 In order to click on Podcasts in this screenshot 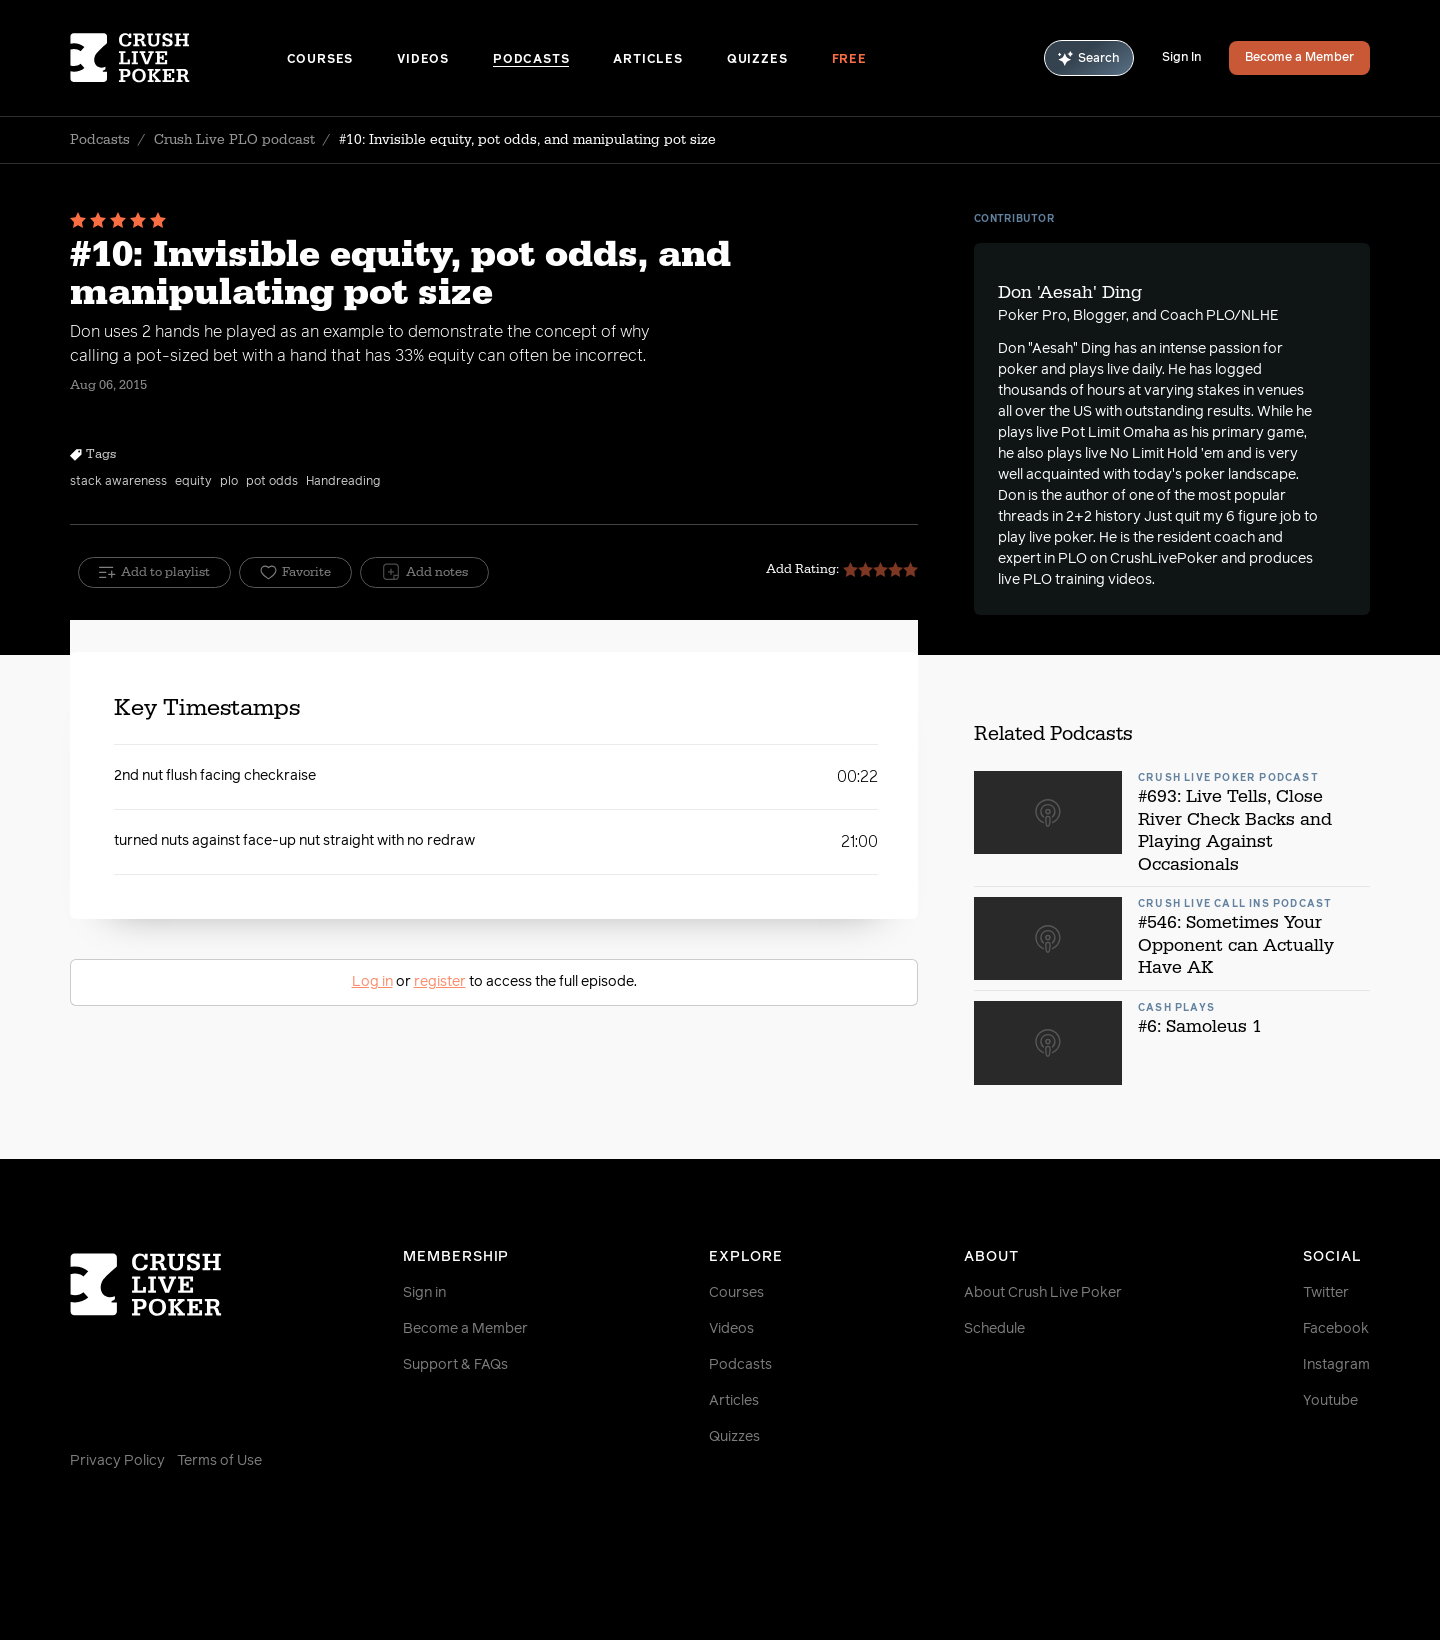, I will do `click(531, 60)`.